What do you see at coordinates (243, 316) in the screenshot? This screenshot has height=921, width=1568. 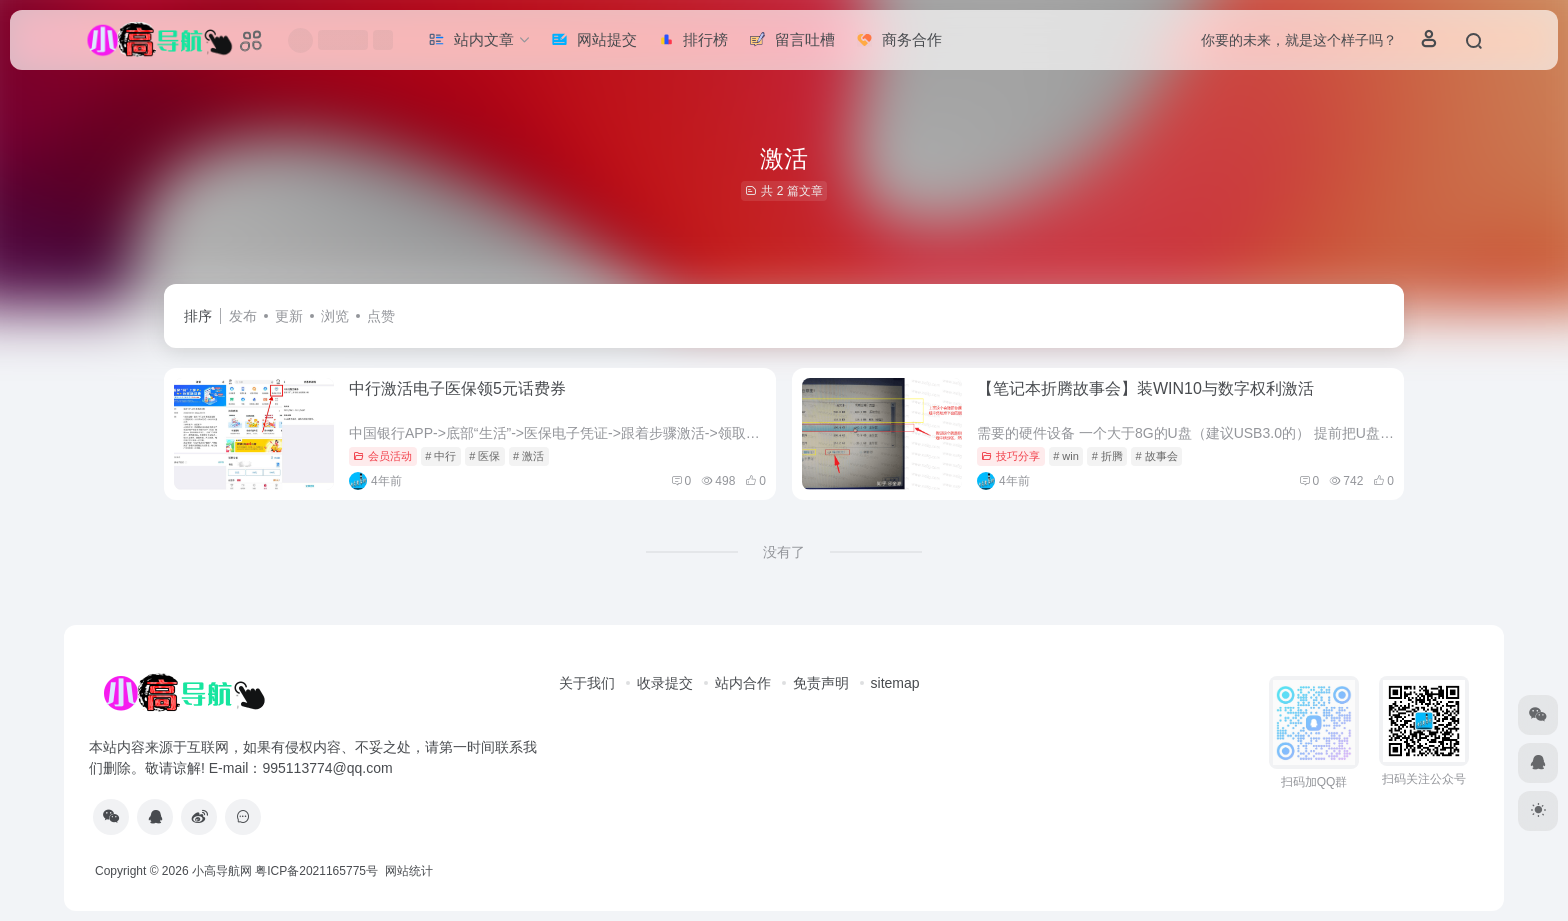 I see `发布` at bounding box center [243, 316].